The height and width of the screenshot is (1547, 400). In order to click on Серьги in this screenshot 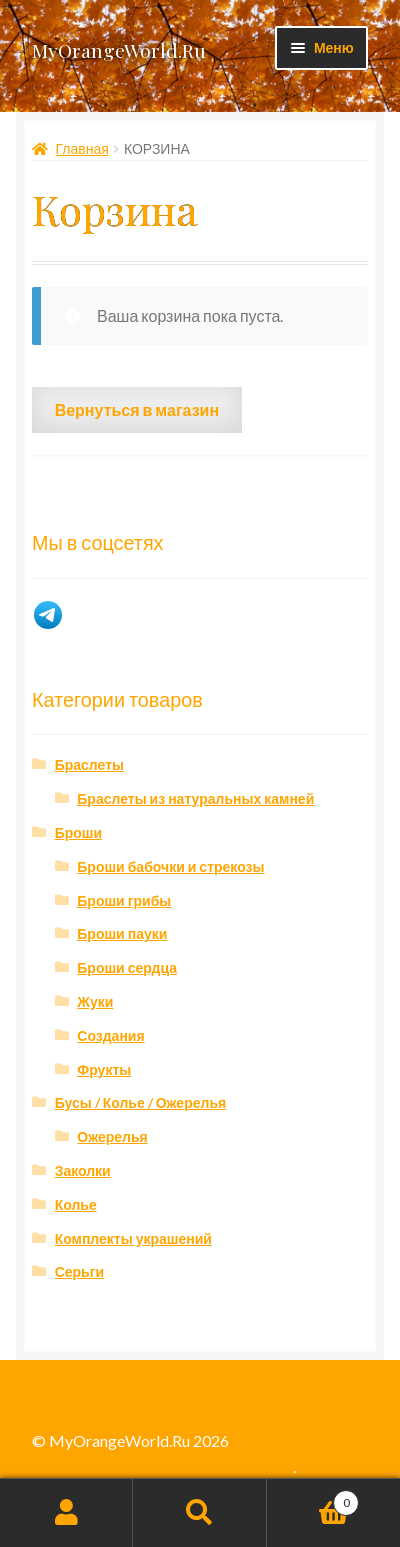, I will do `click(80, 1271)`.